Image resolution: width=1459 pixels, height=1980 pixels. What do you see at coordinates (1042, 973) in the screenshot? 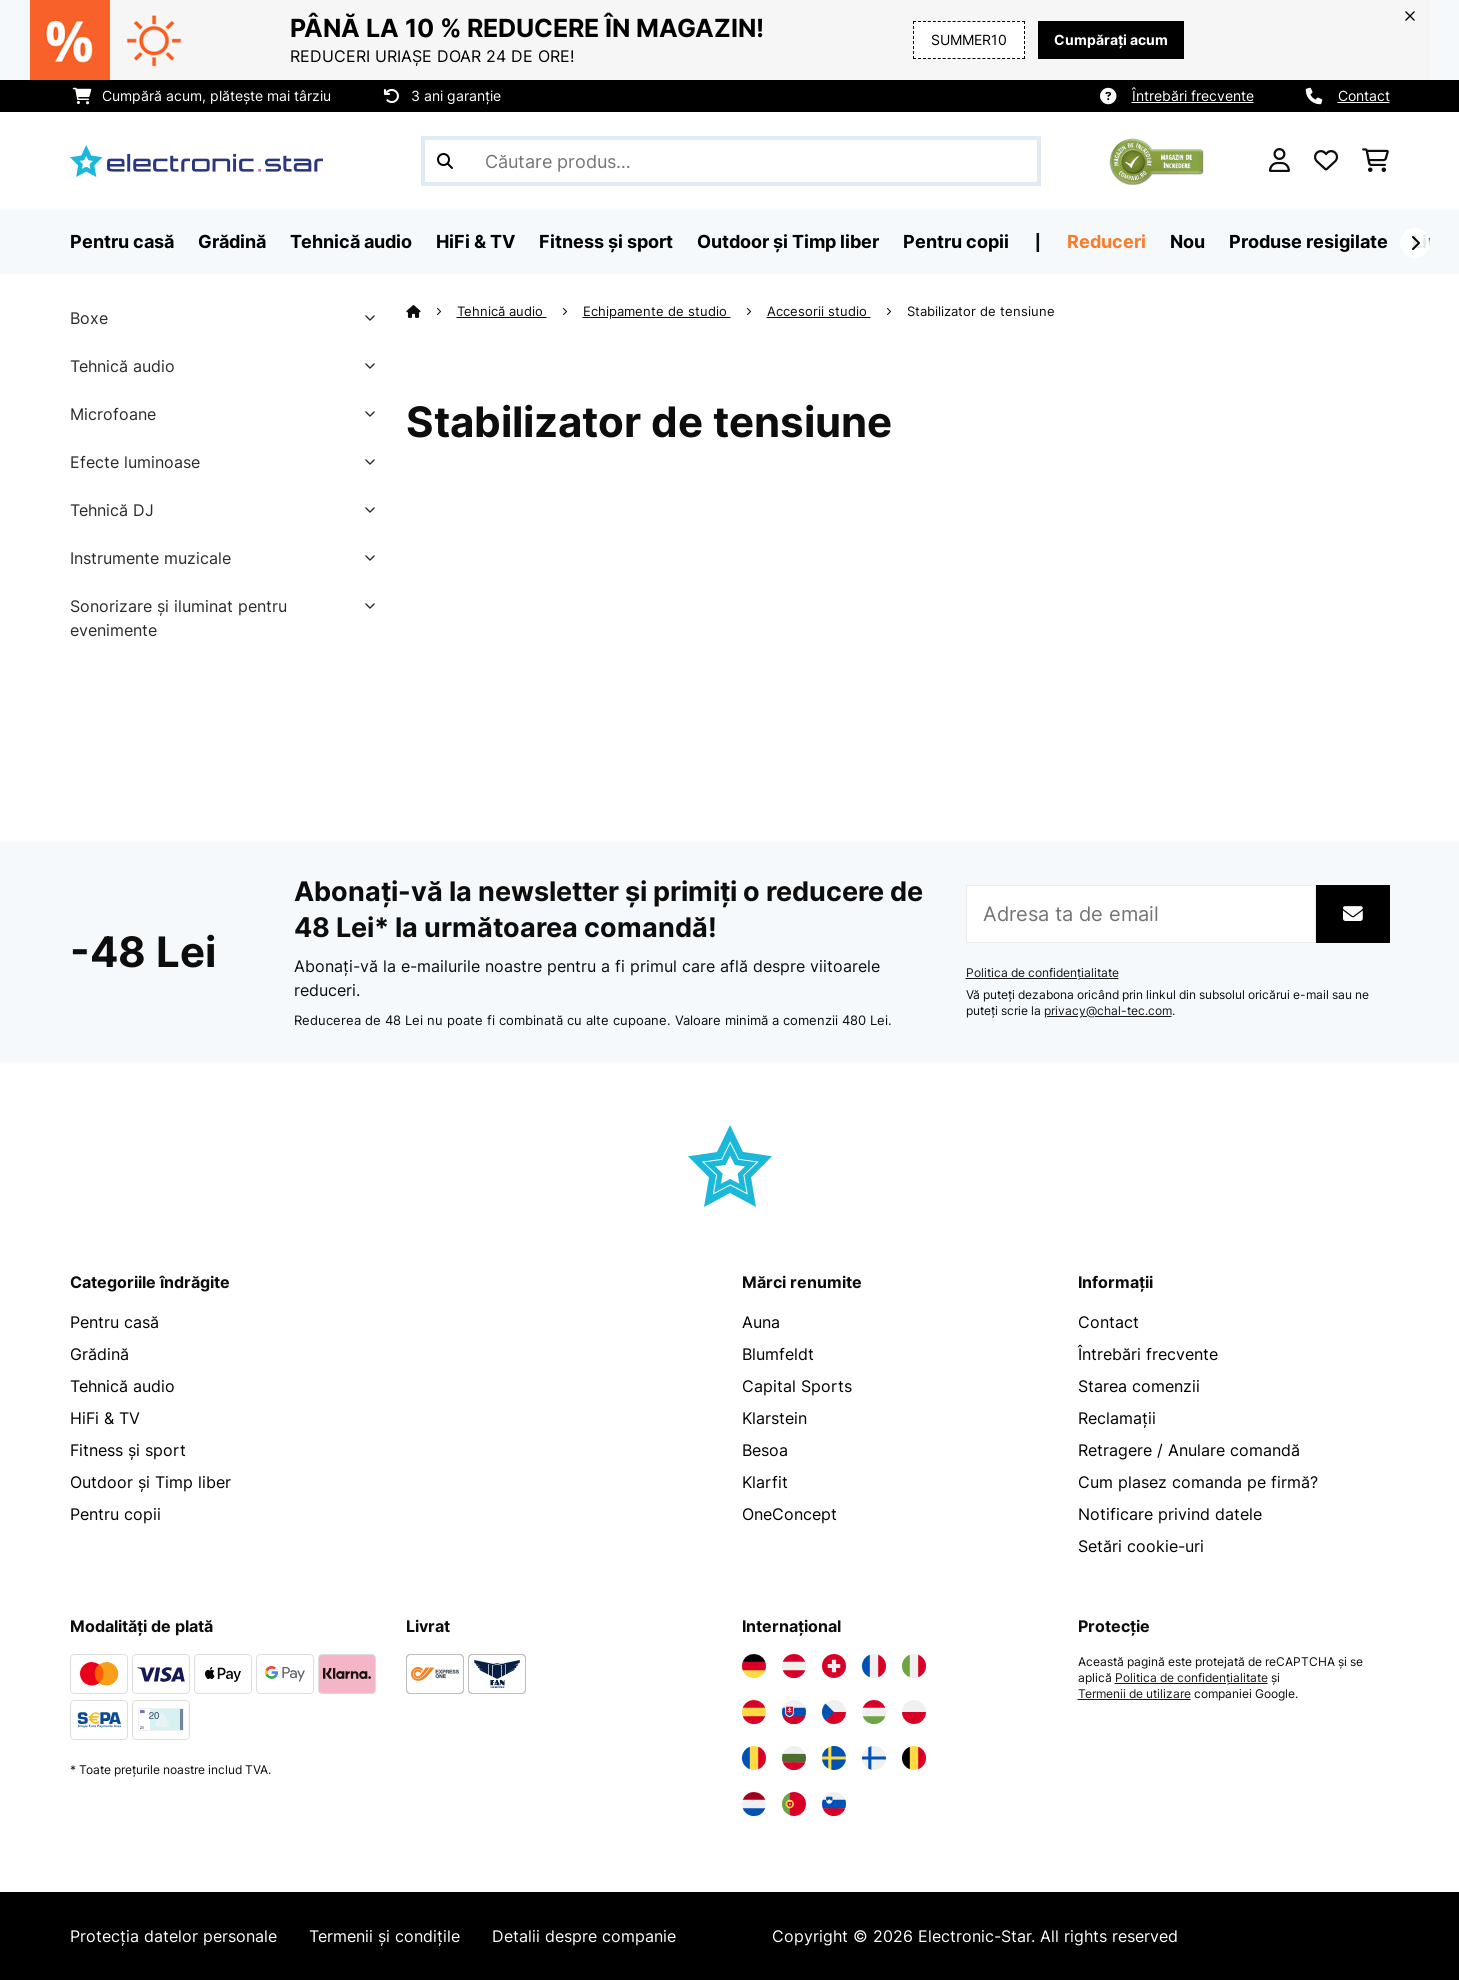
I see `Politica de confidențialitate` at bounding box center [1042, 973].